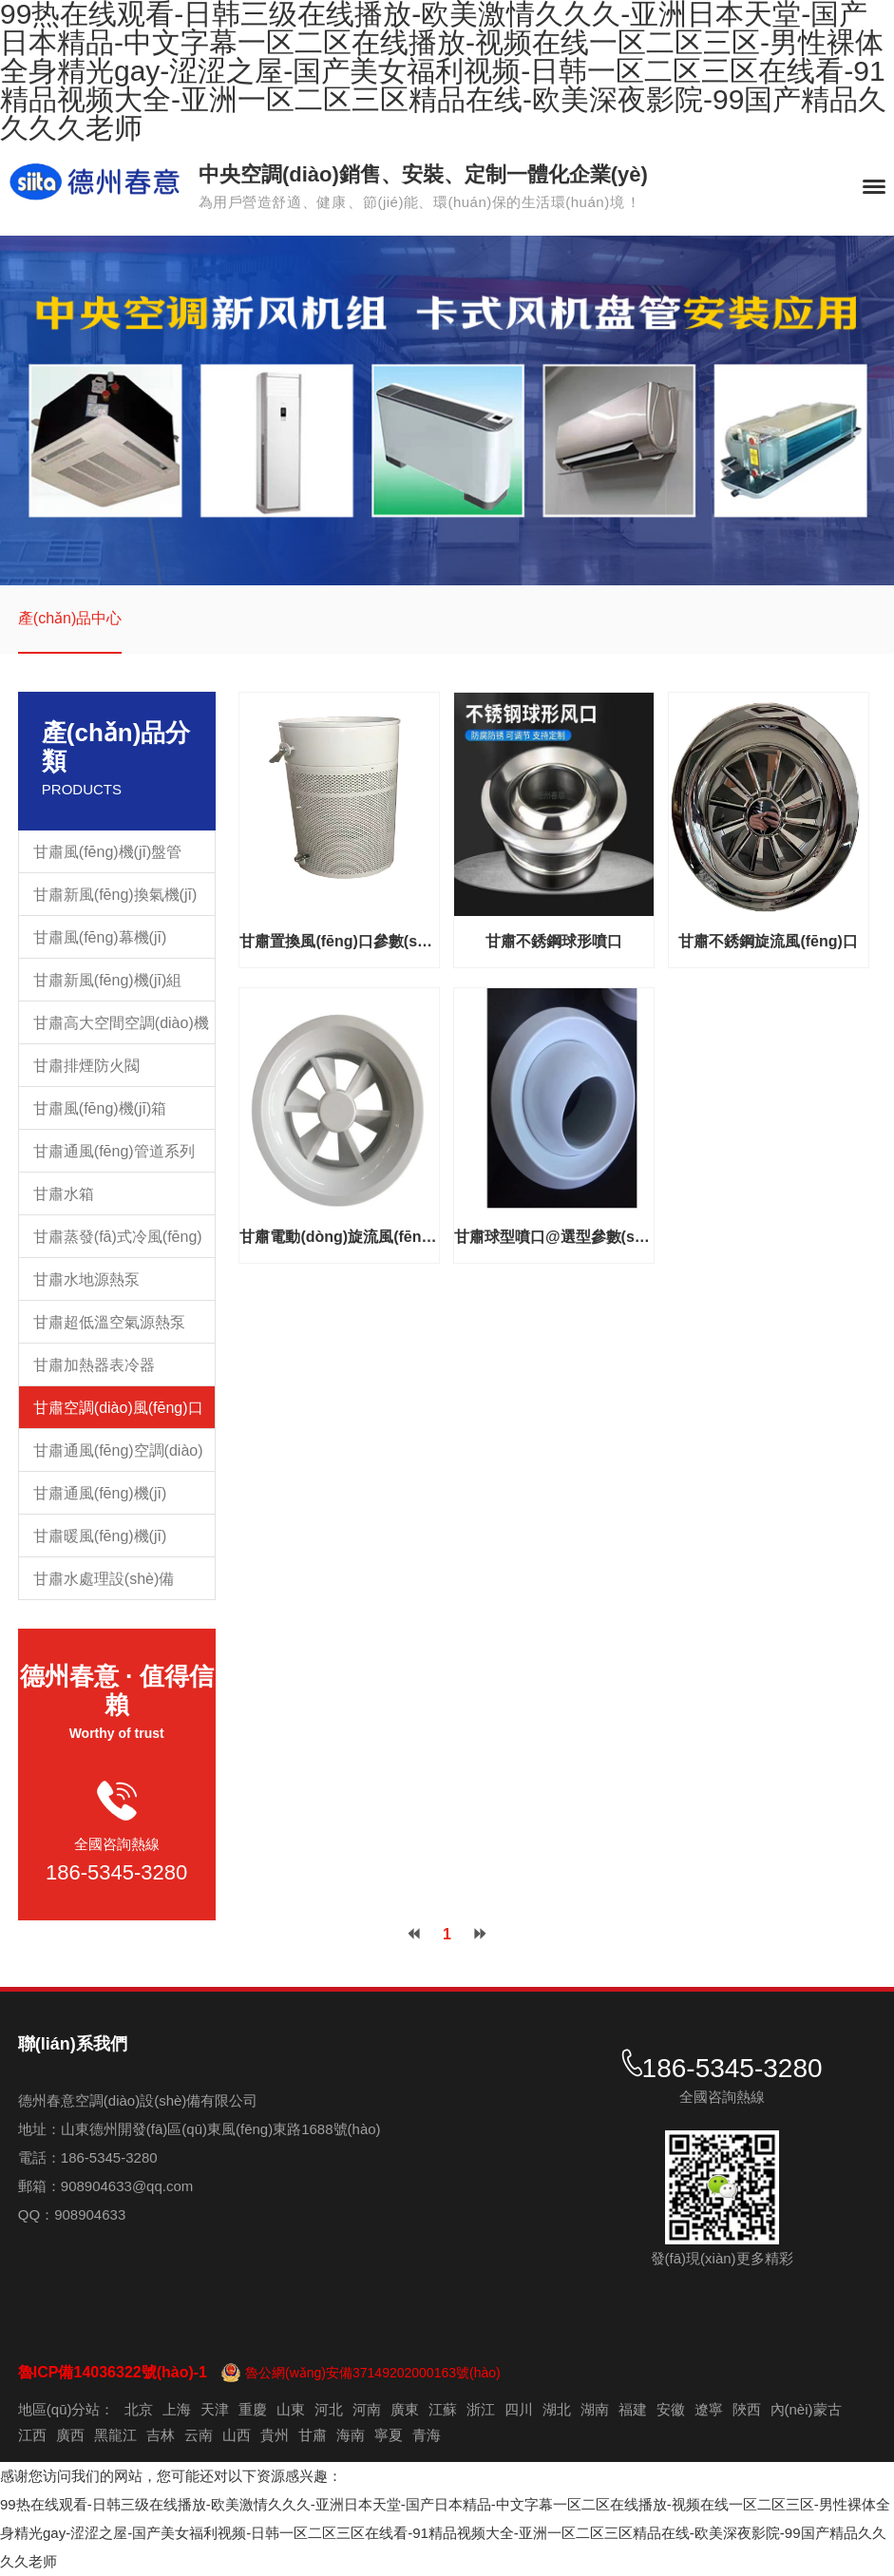 The height and width of the screenshot is (2576, 894). Describe the element at coordinates (236, 2435) in the screenshot. I see `山西` at that location.